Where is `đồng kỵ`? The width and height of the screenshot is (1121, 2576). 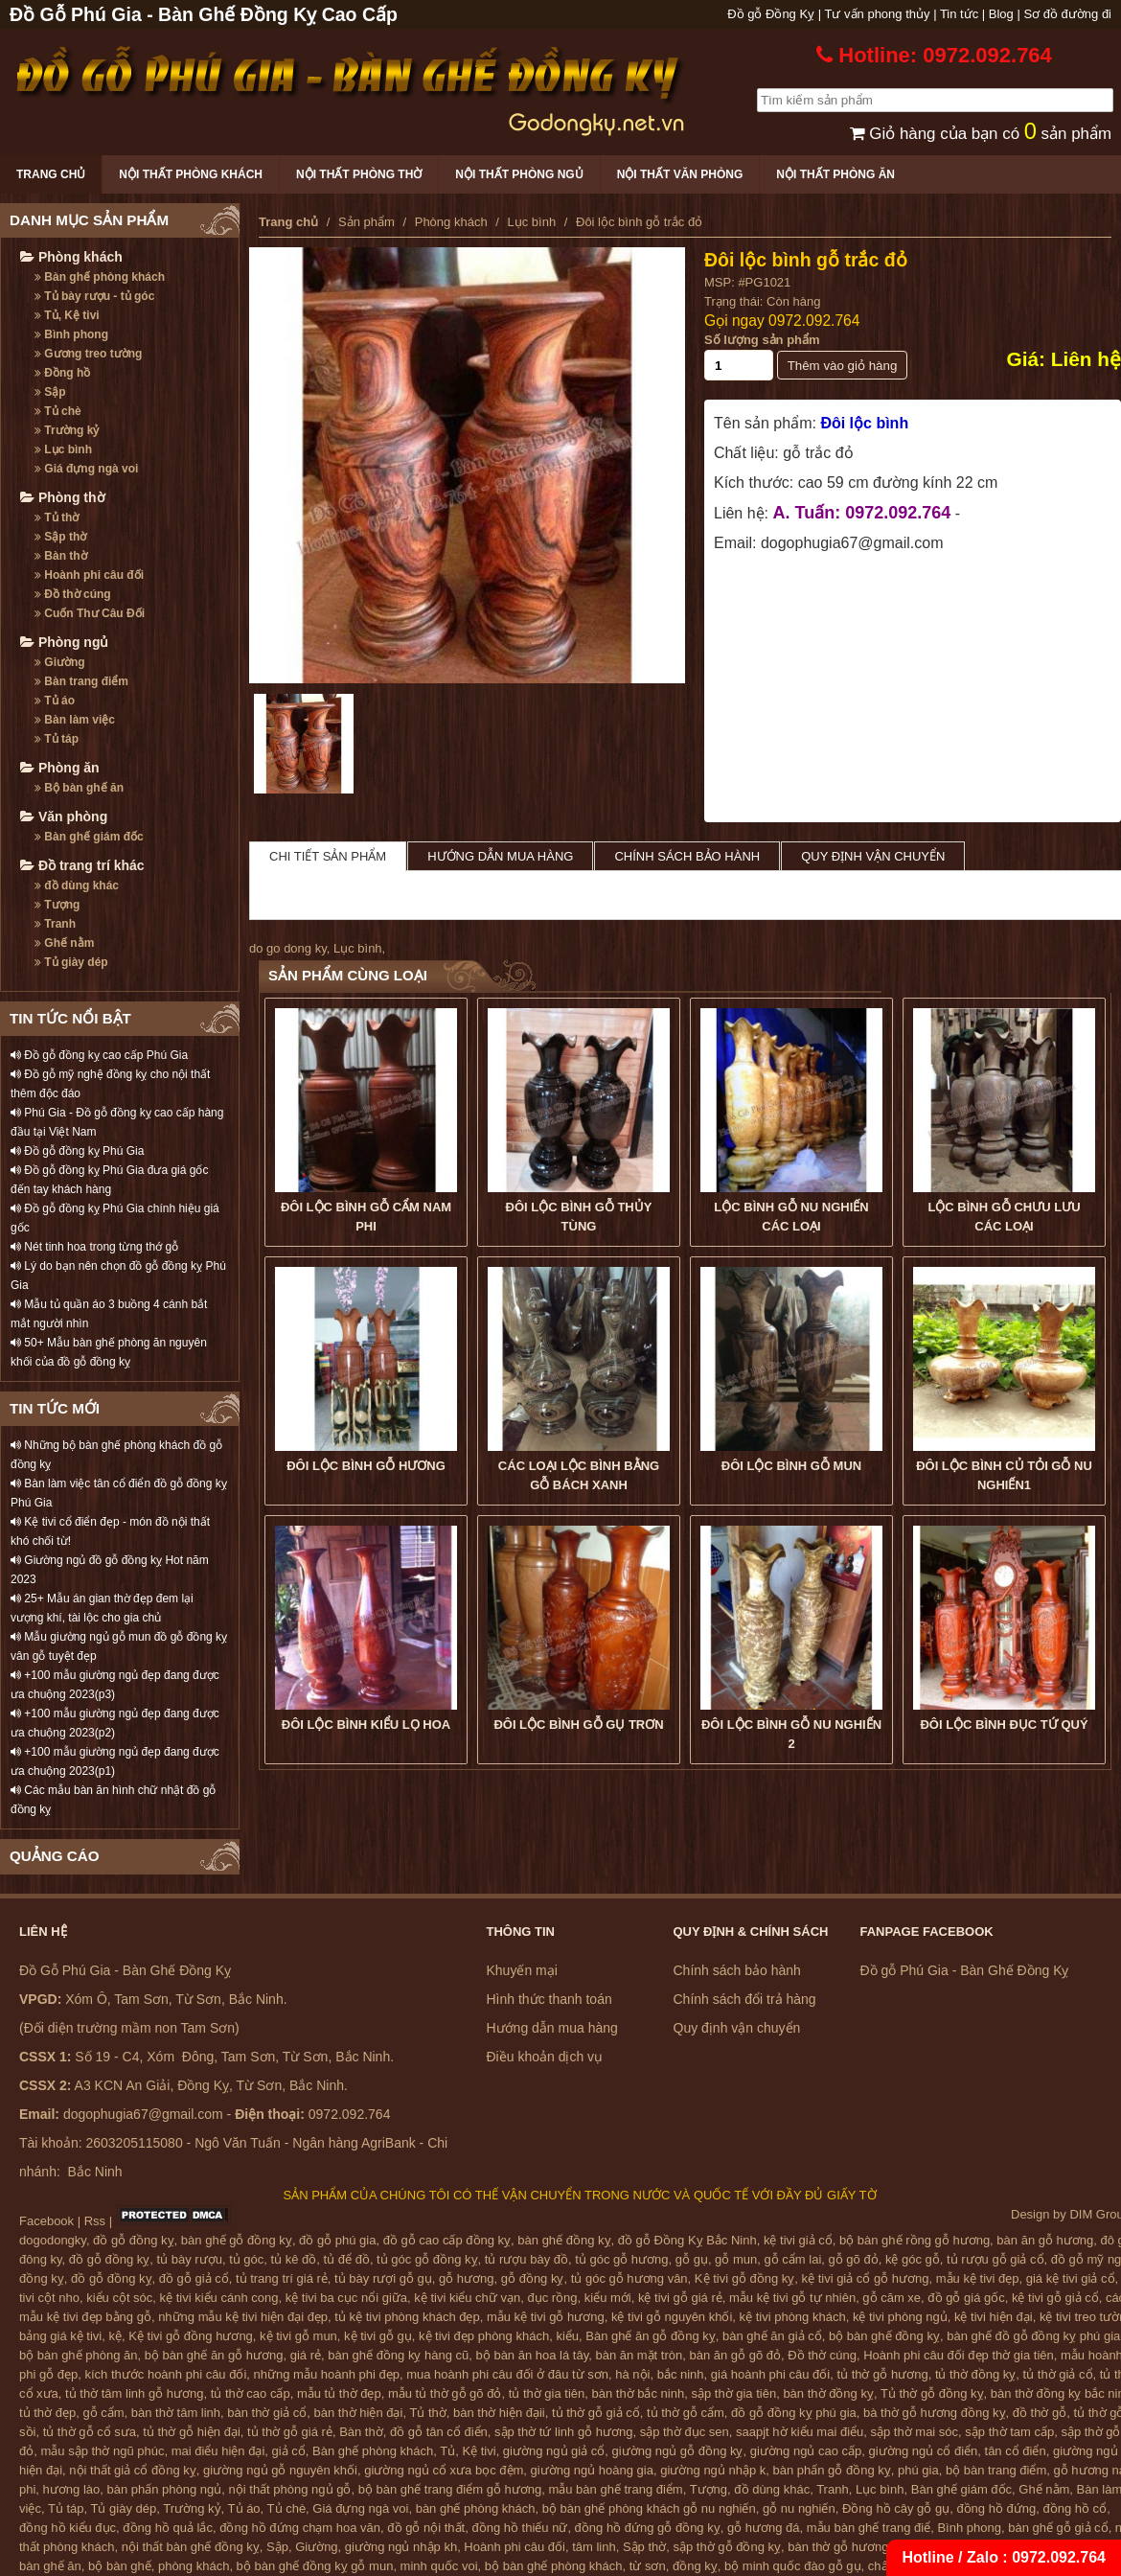
đồng kỵ is located at coordinates (695, 2566).